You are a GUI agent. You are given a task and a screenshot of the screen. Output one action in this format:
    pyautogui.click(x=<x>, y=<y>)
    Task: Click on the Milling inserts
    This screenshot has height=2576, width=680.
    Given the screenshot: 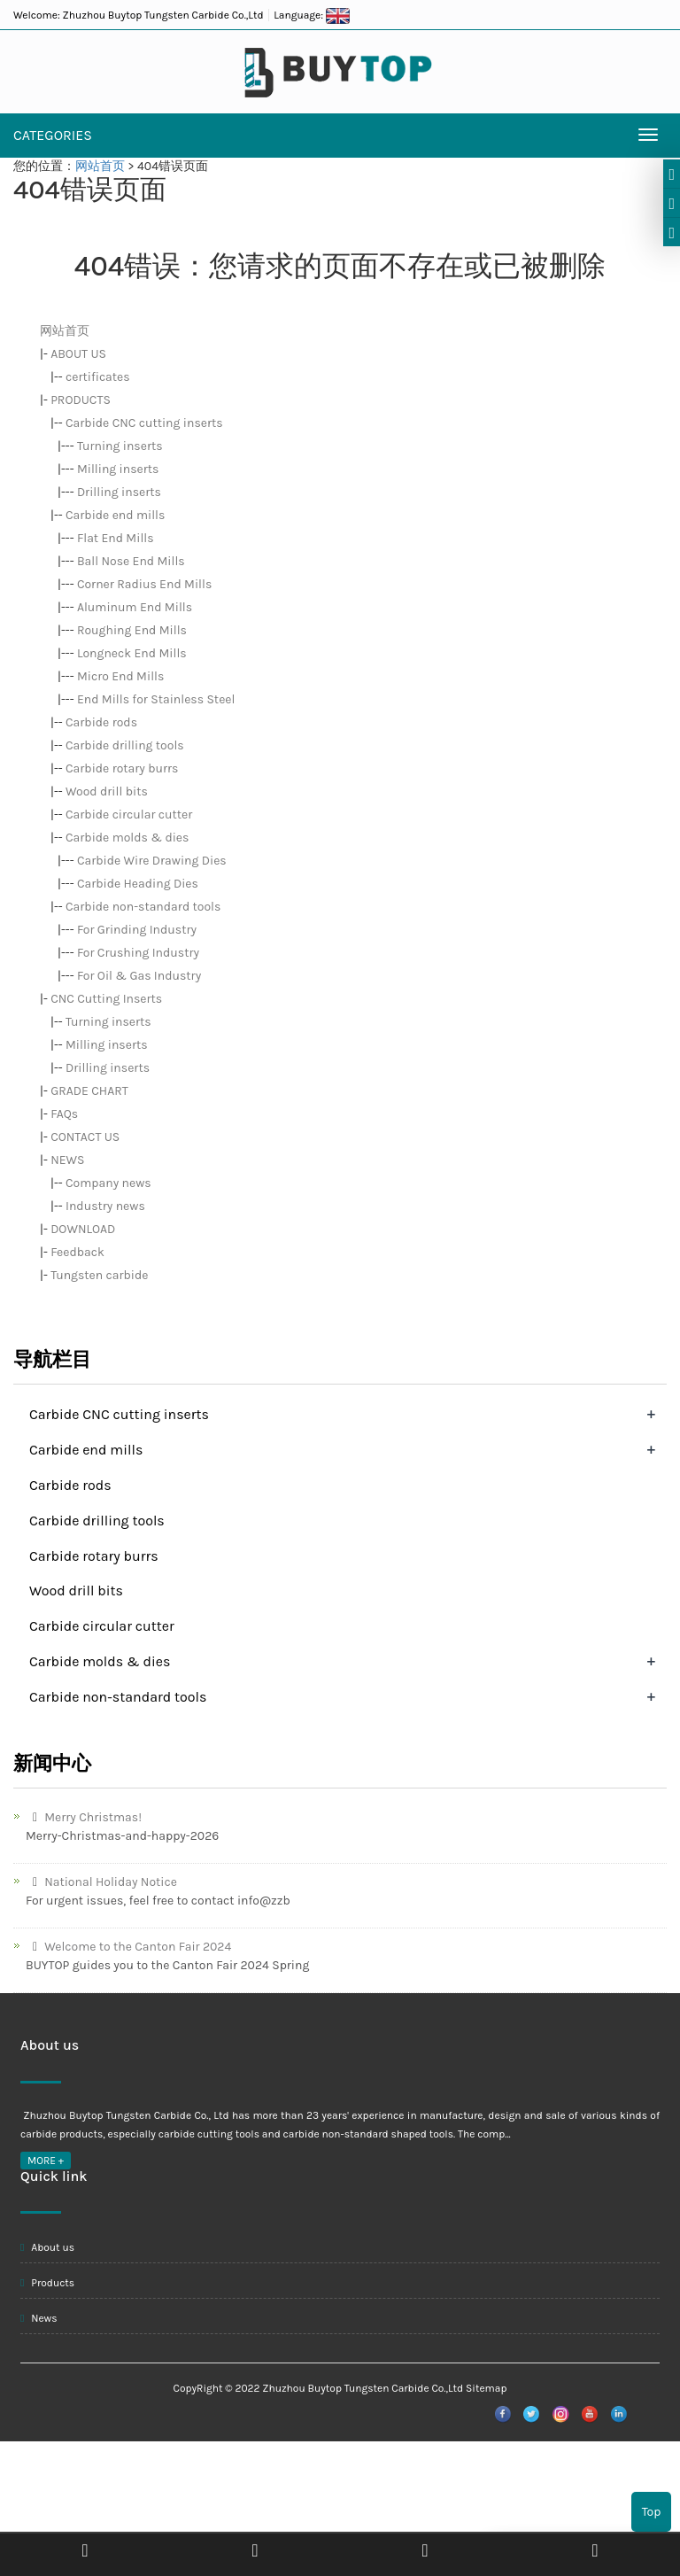 What is the action you would take?
    pyautogui.click(x=118, y=469)
    